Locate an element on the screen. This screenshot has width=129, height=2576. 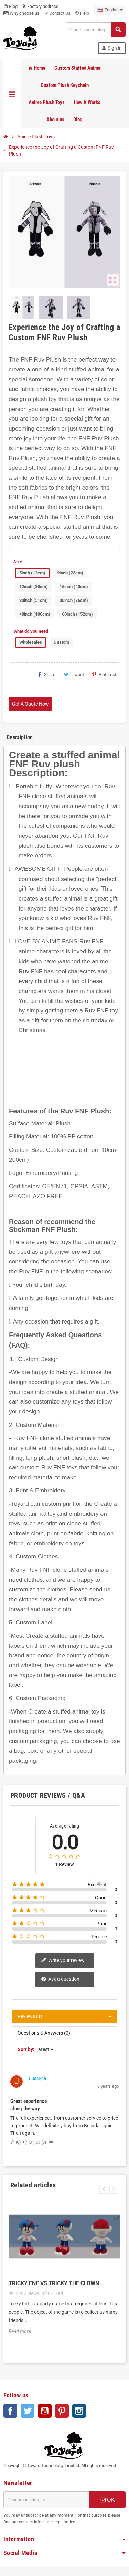
Blog is located at coordinates (10, 6).